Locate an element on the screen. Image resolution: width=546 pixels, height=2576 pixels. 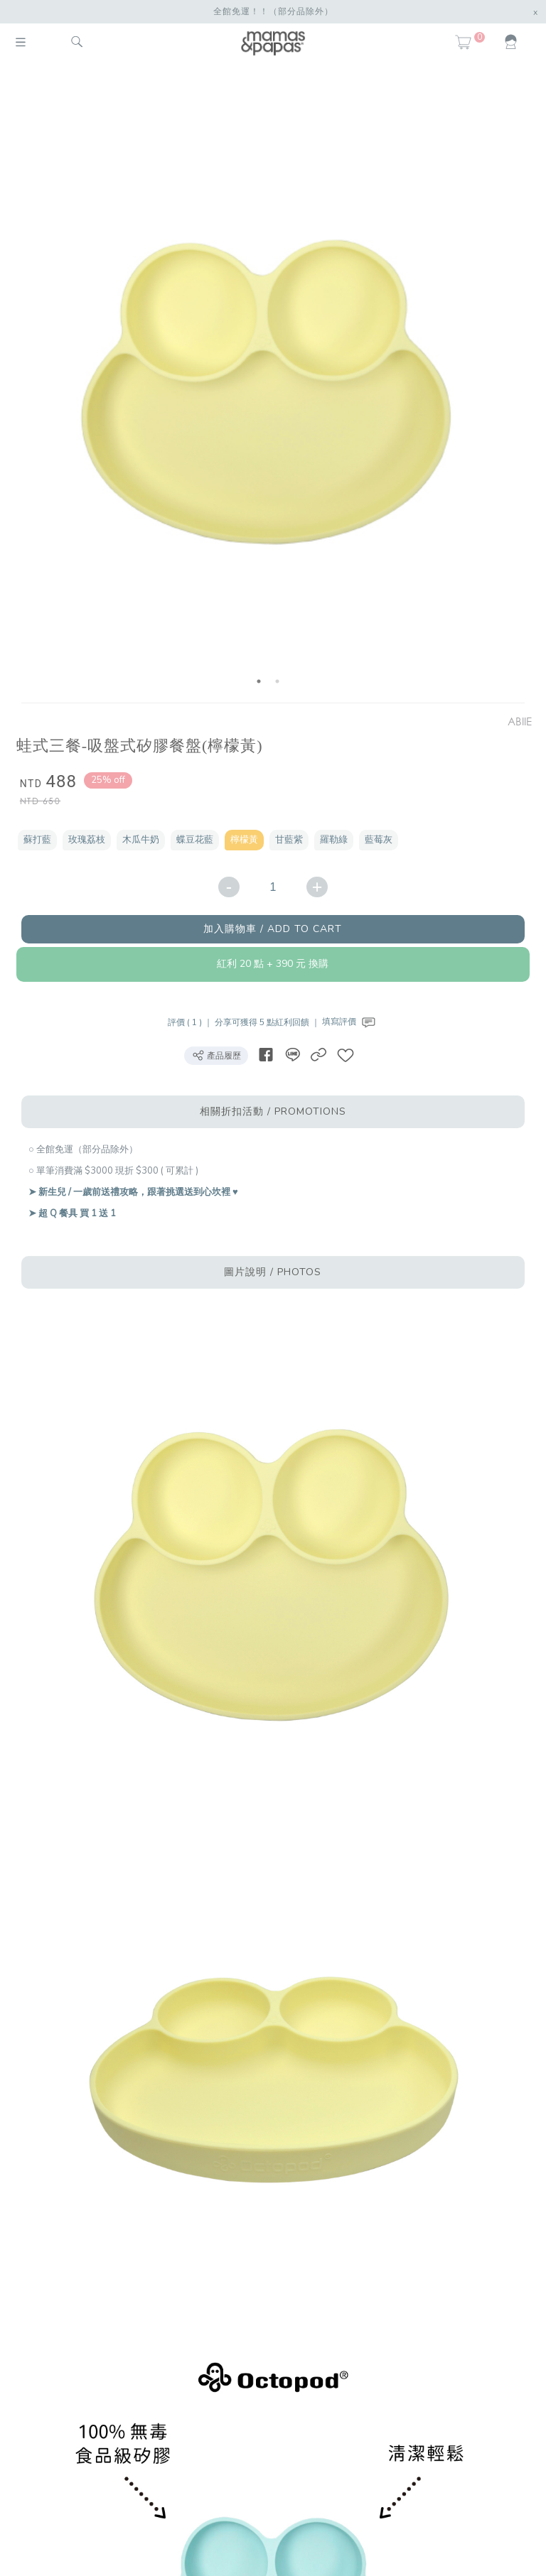
➤ 新生兒 / 一歲前送禮攻略，跟著挑選送到心坎裡 ♥︎ is located at coordinates (133, 1192).